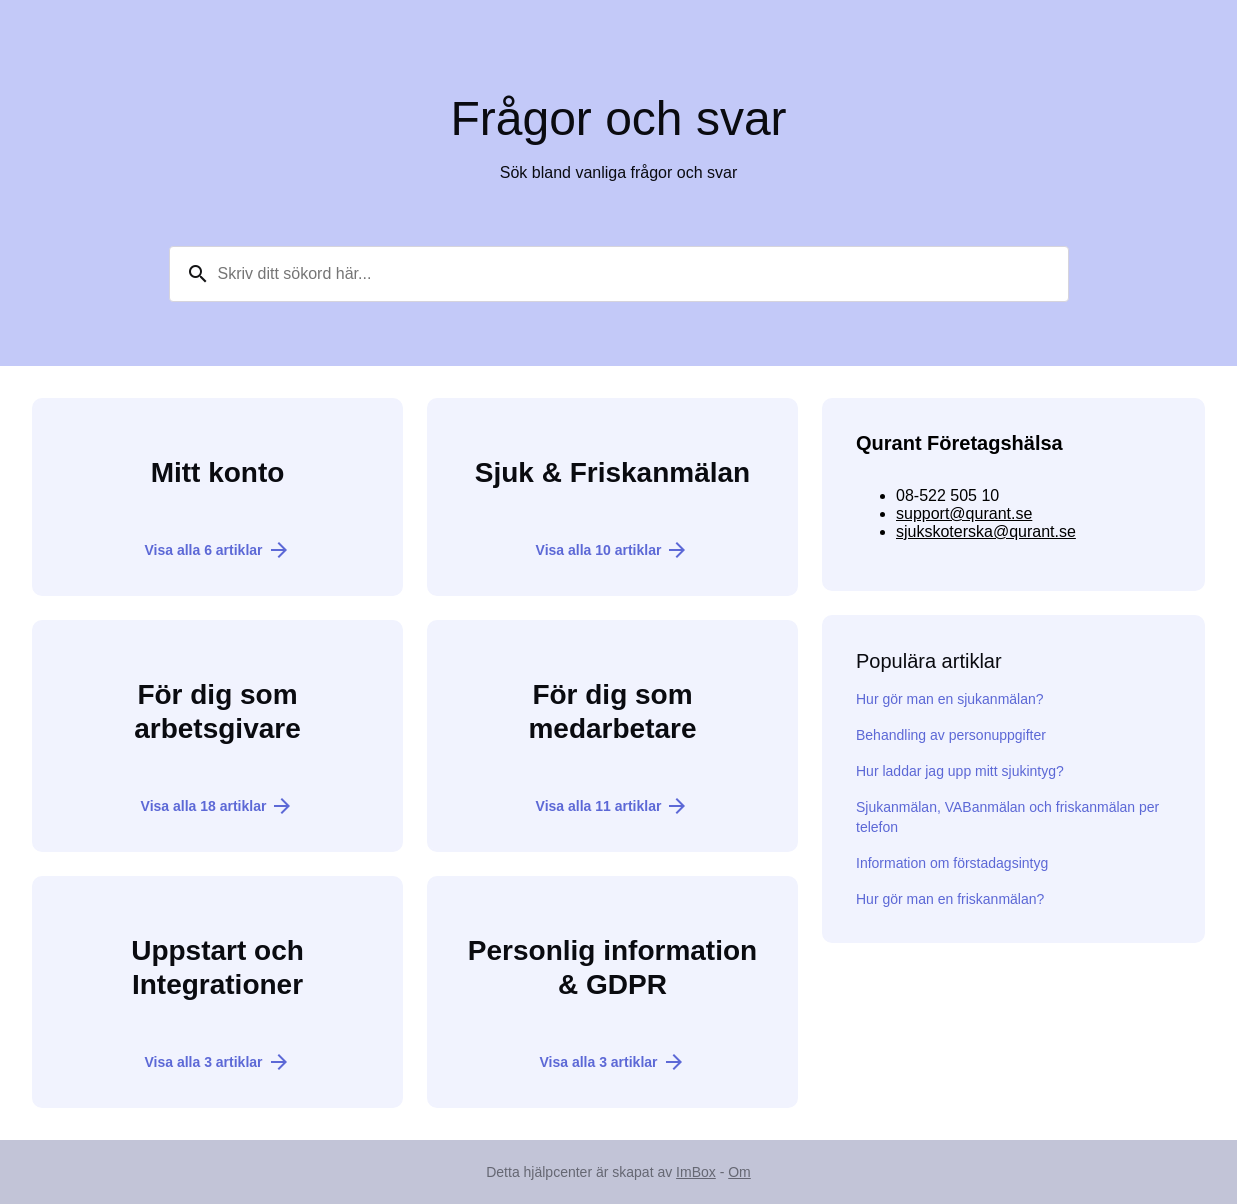 The height and width of the screenshot is (1204, 1237). I want to click on ImBox, so click(696, 1172).